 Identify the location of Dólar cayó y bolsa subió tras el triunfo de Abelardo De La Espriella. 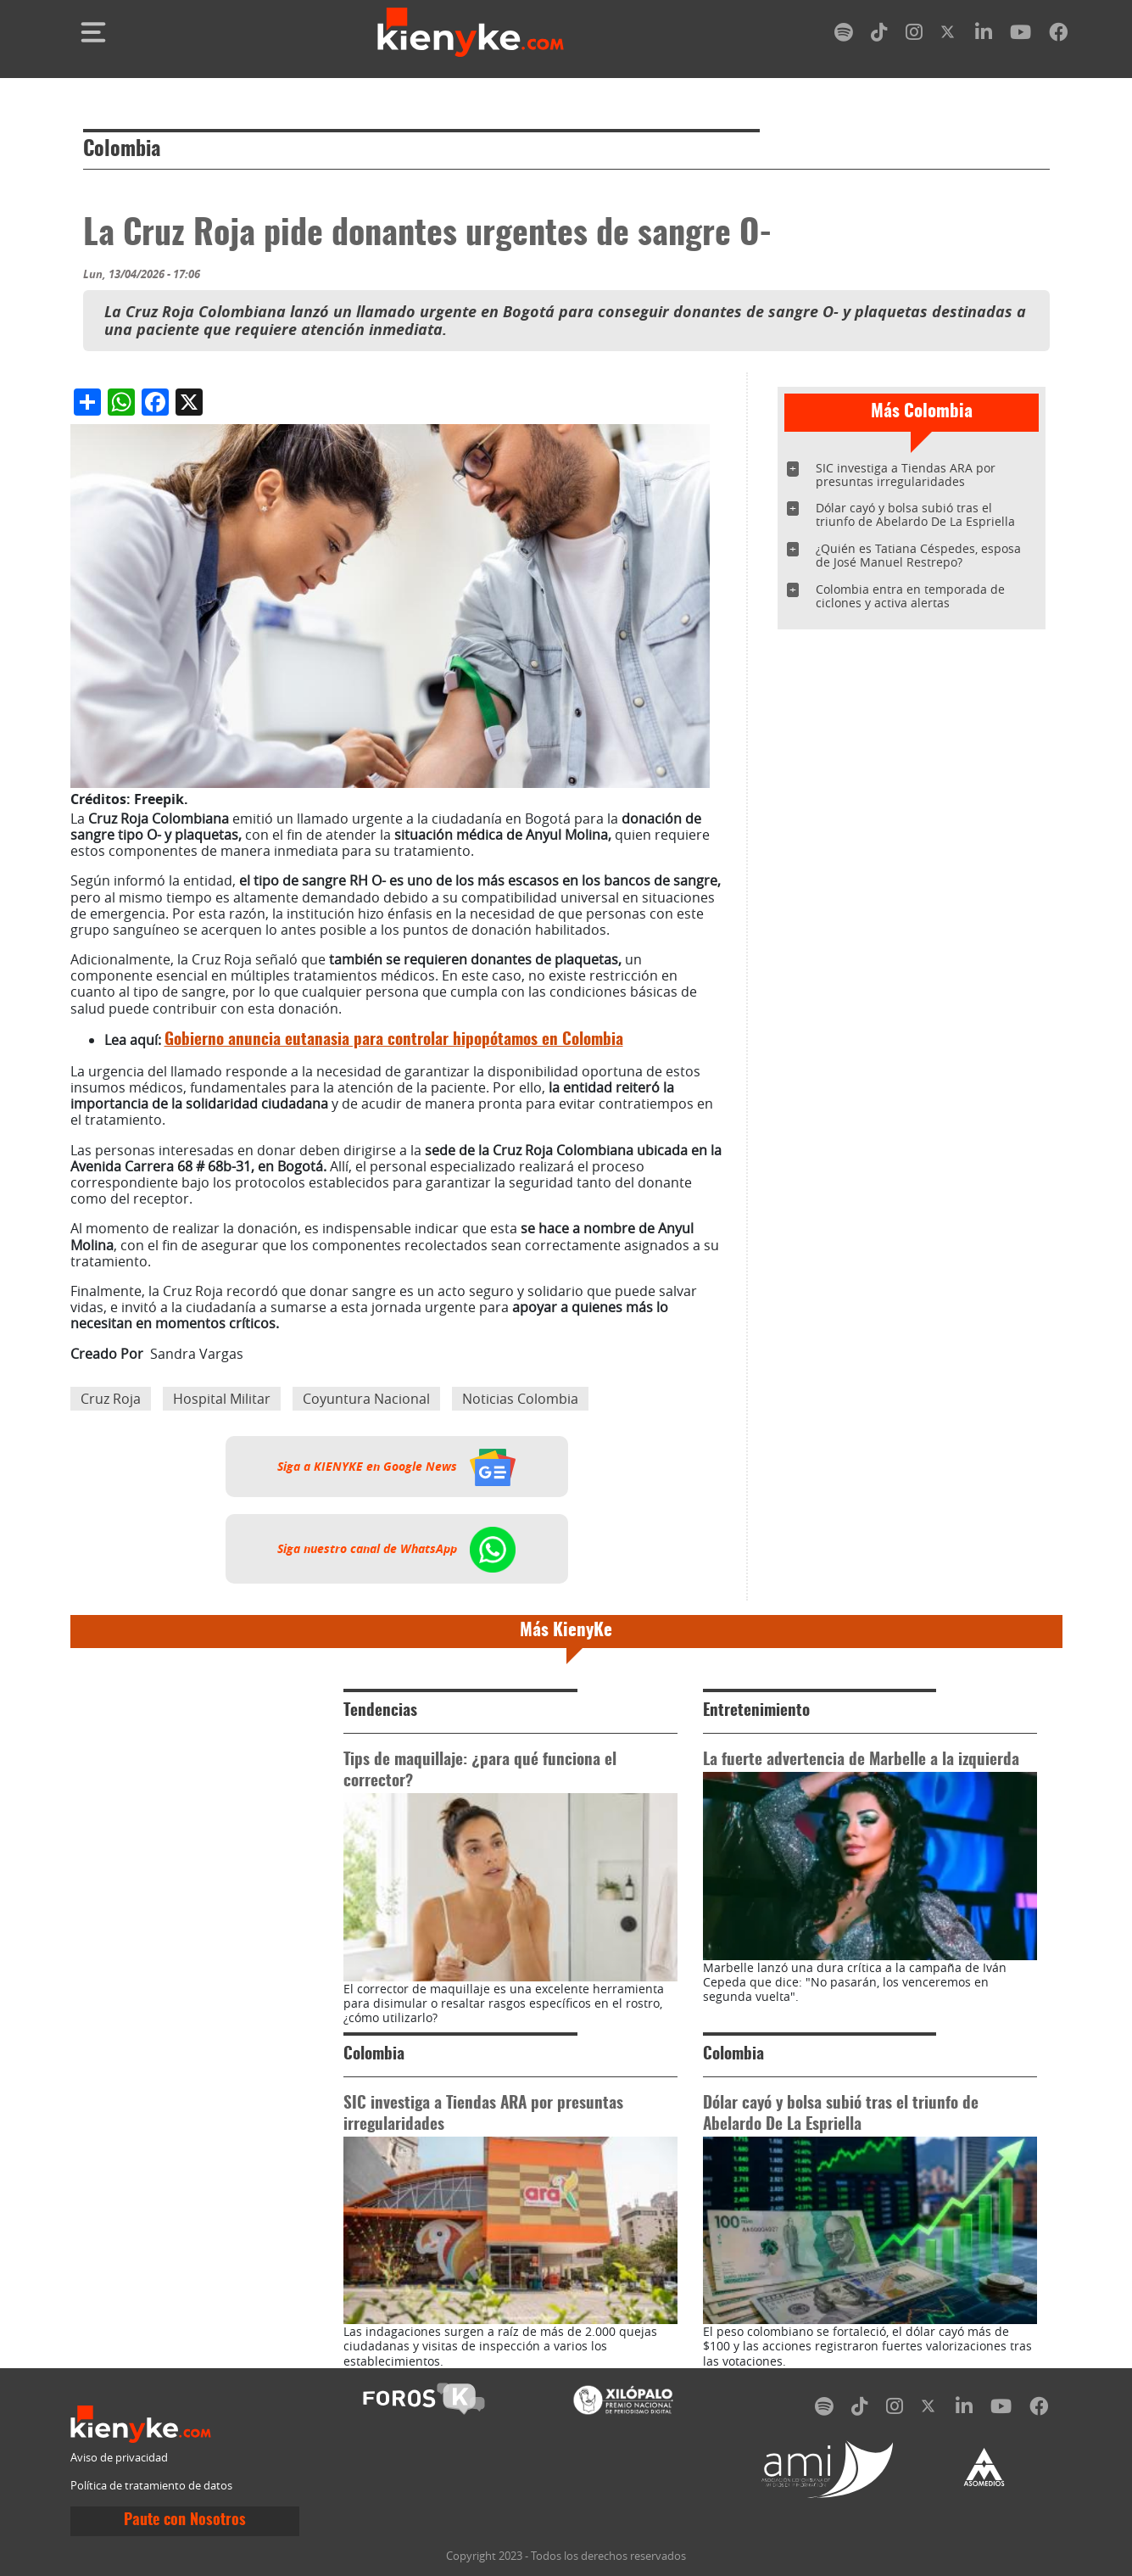
(915, 514).